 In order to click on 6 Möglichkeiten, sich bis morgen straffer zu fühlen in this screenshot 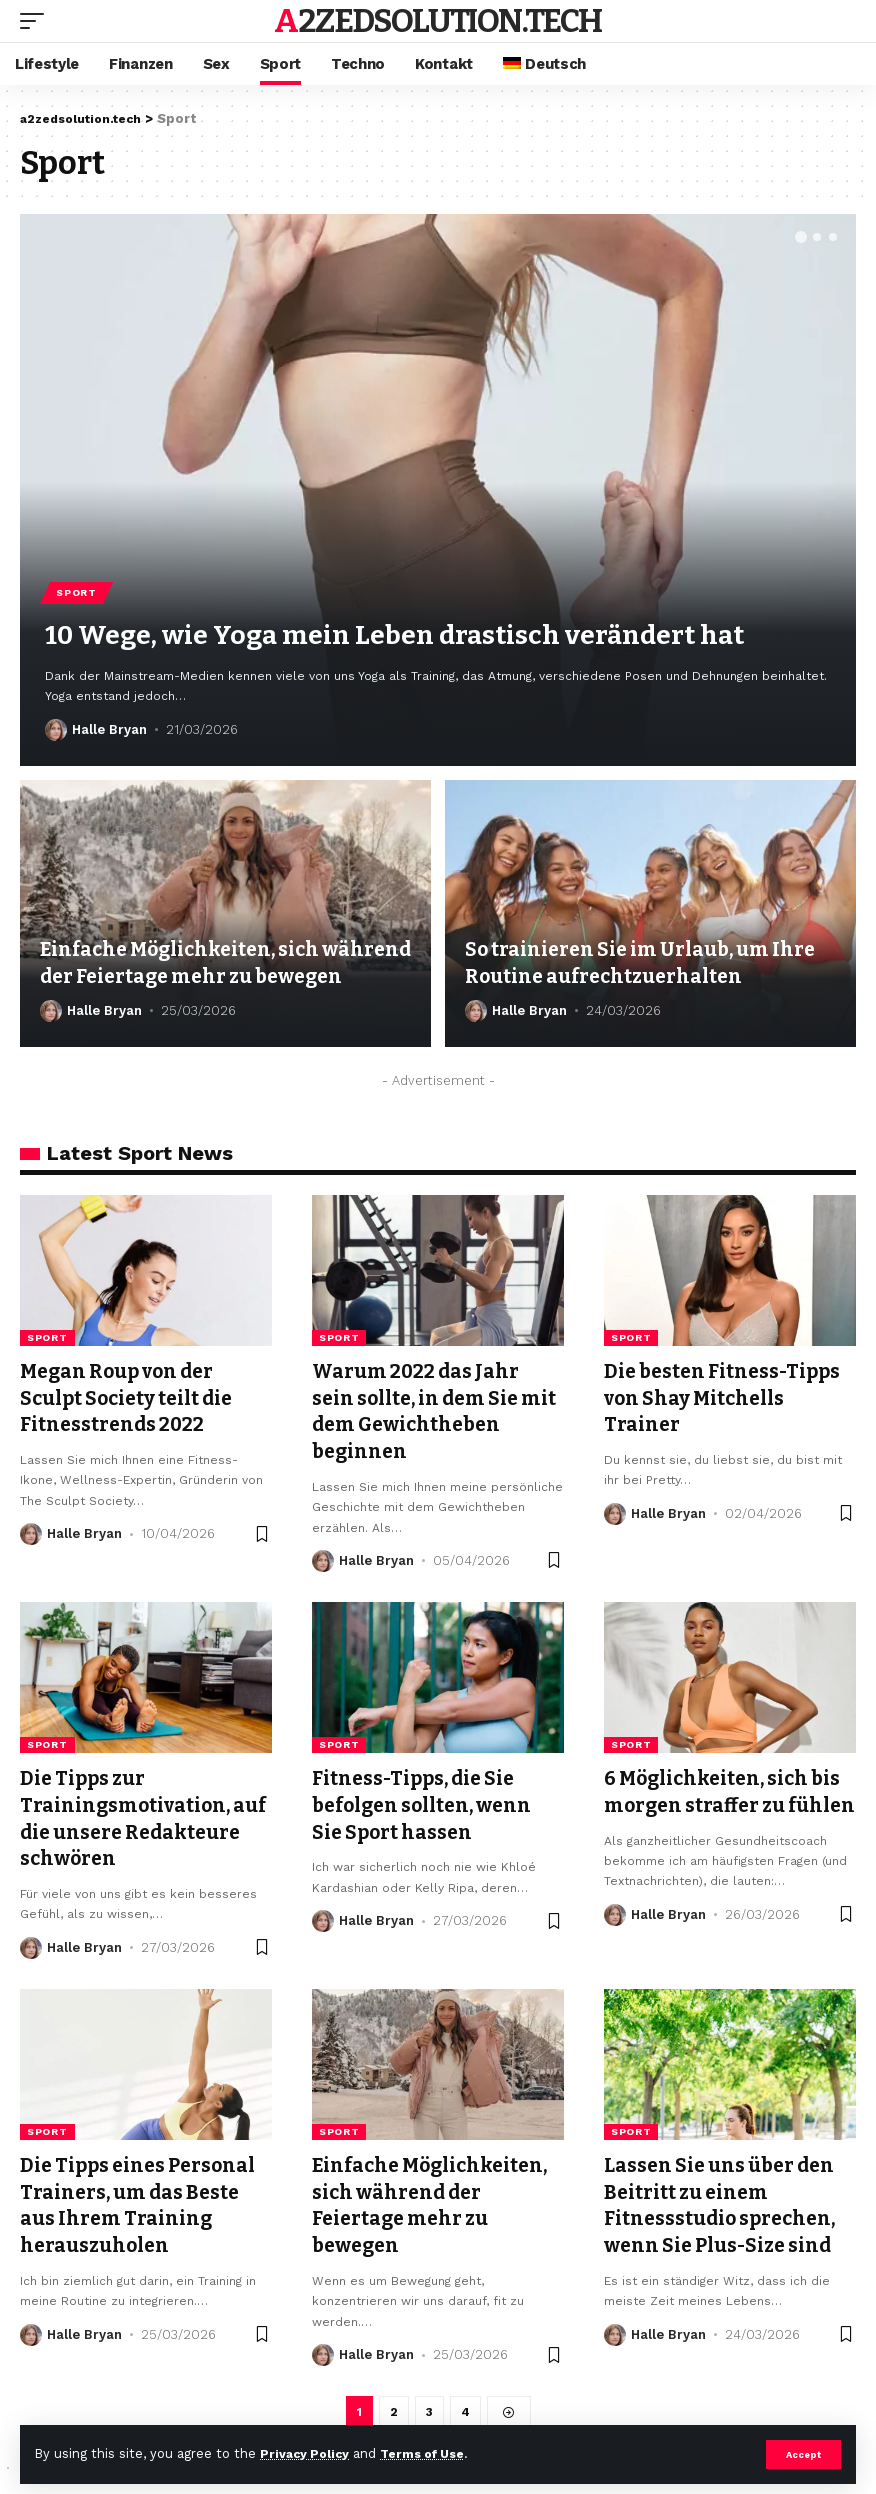, I will do `click(727, 1801)`.